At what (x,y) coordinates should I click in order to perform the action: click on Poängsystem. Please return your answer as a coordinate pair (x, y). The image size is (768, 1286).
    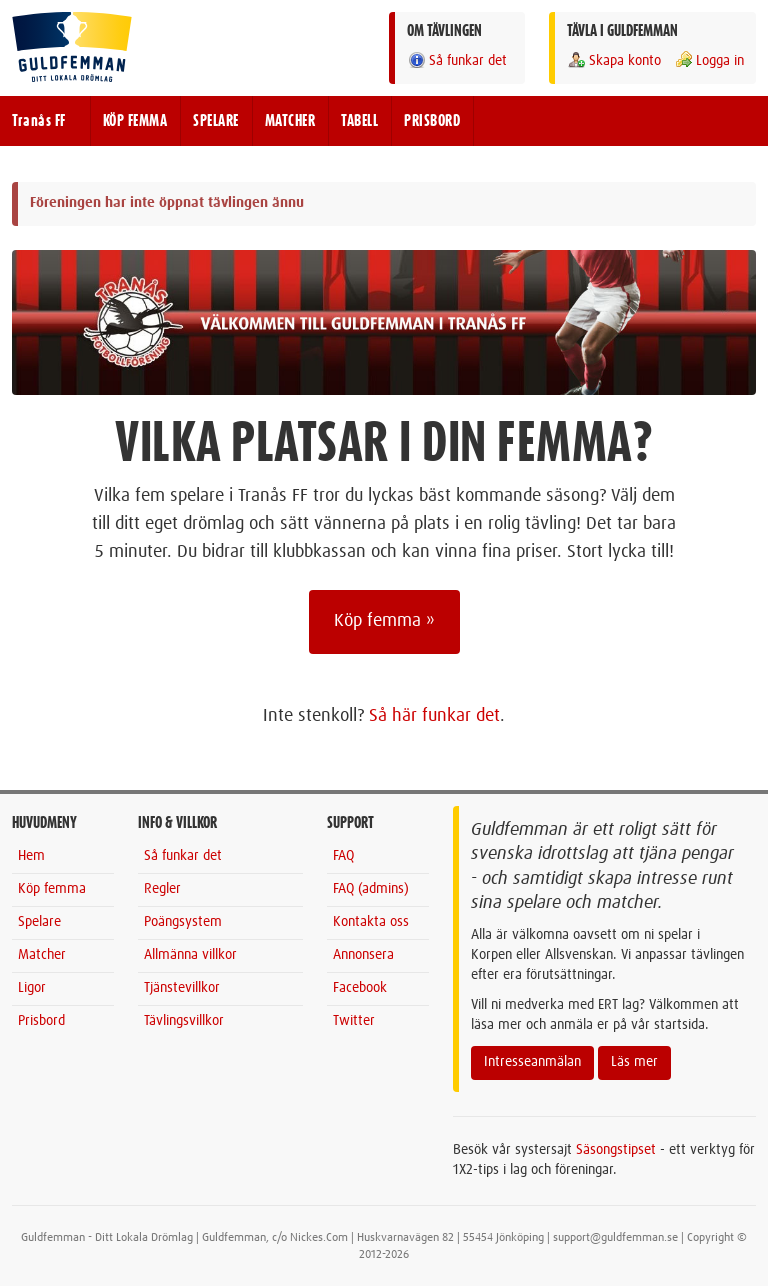
    Looking at the image, I should click on (183, 922).